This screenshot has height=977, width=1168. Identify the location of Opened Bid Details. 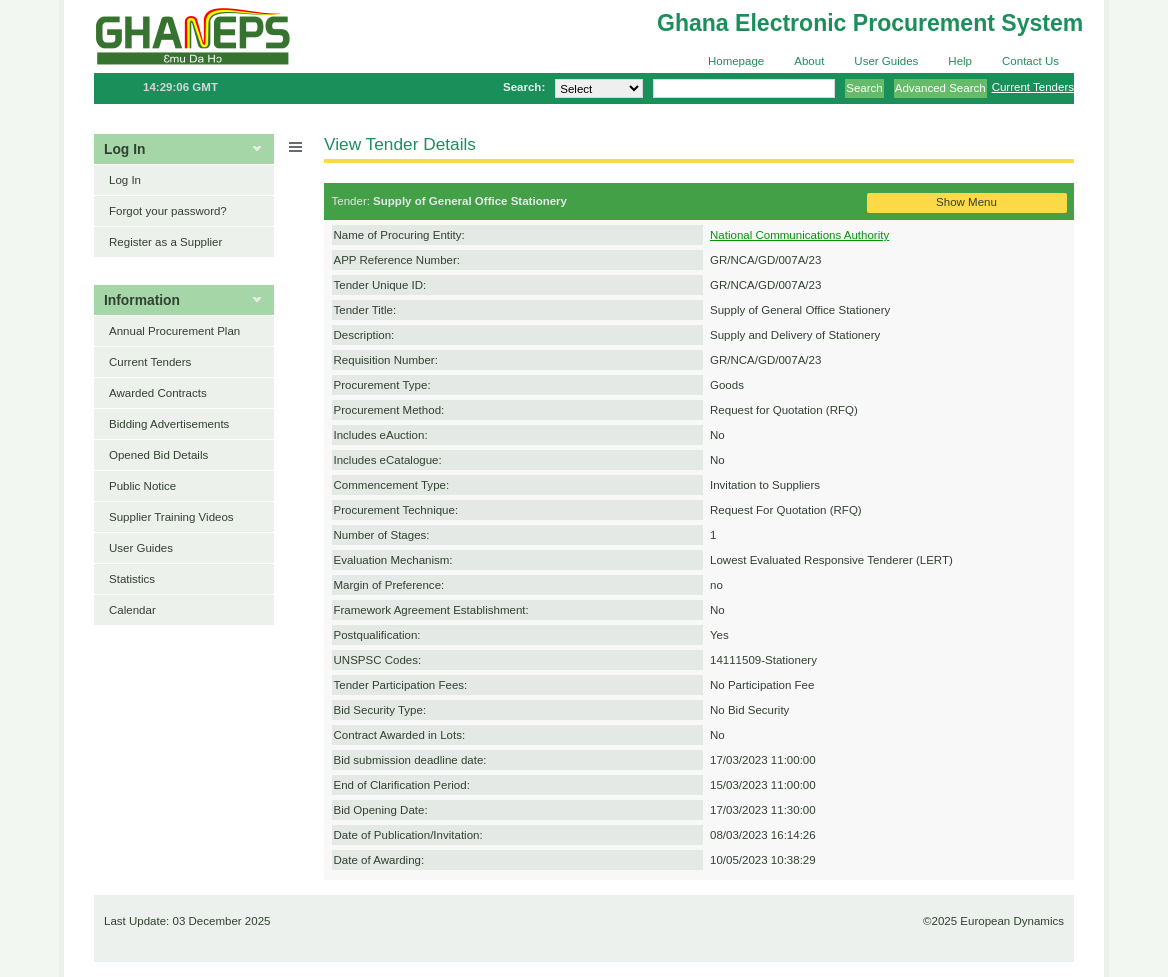
(158, 455).